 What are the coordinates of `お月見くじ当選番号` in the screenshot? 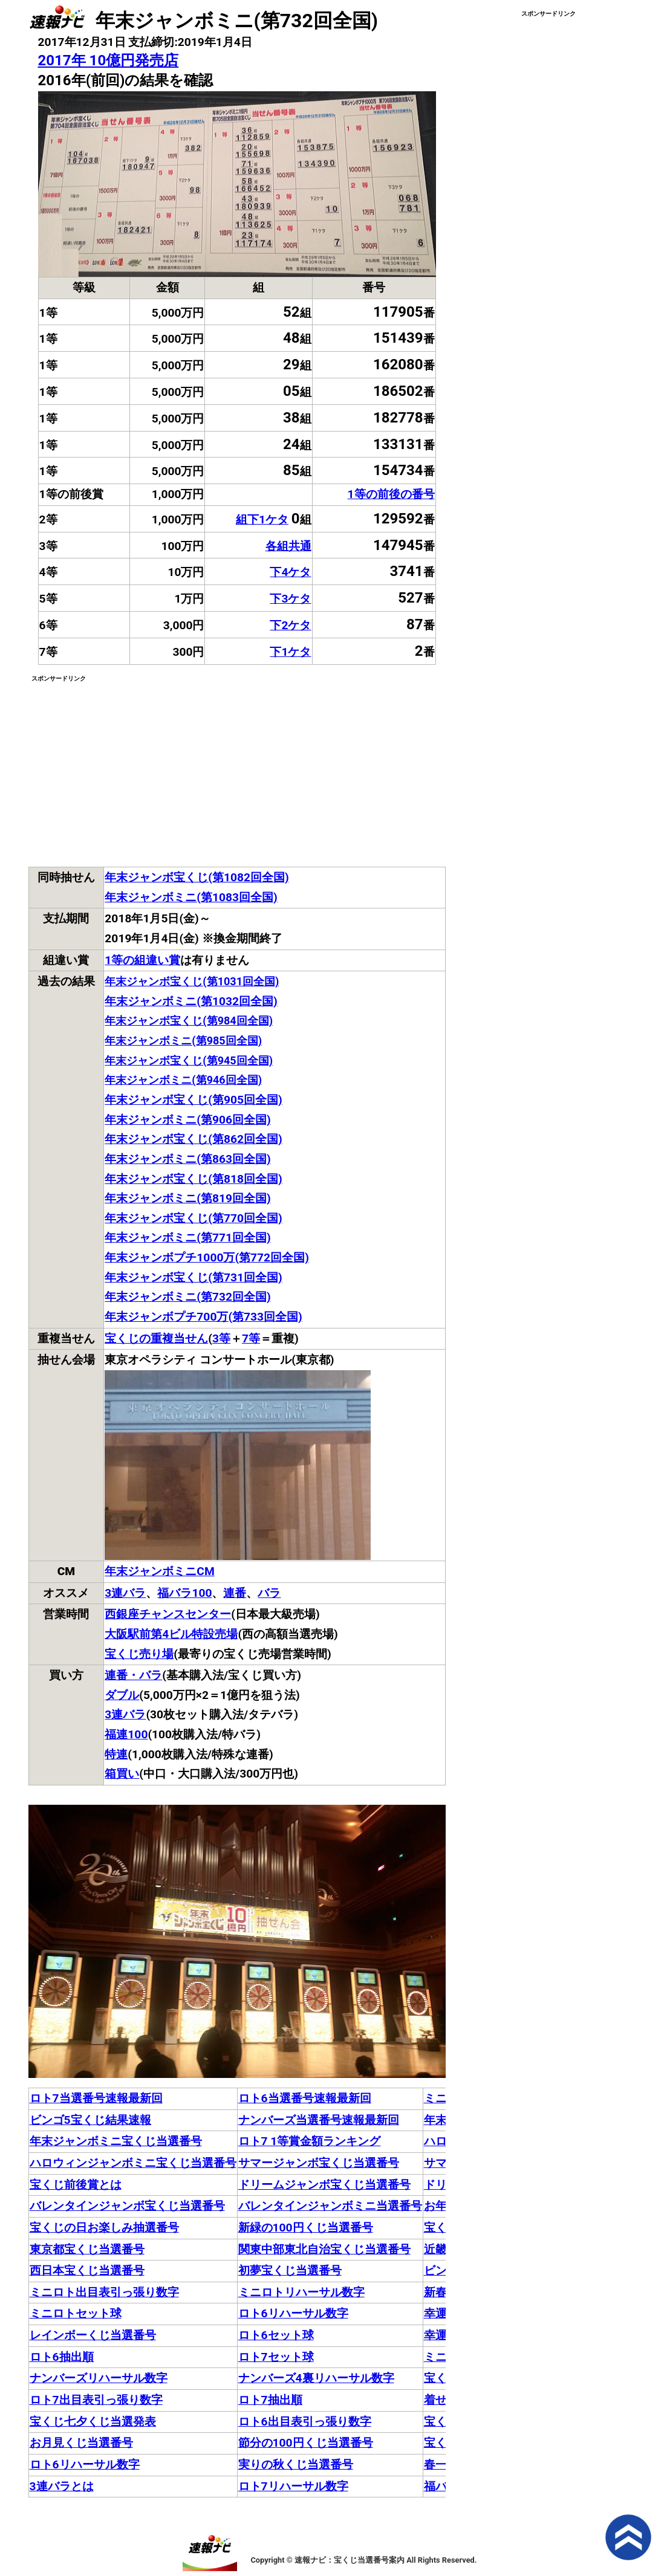 It's located at (81, 2443).